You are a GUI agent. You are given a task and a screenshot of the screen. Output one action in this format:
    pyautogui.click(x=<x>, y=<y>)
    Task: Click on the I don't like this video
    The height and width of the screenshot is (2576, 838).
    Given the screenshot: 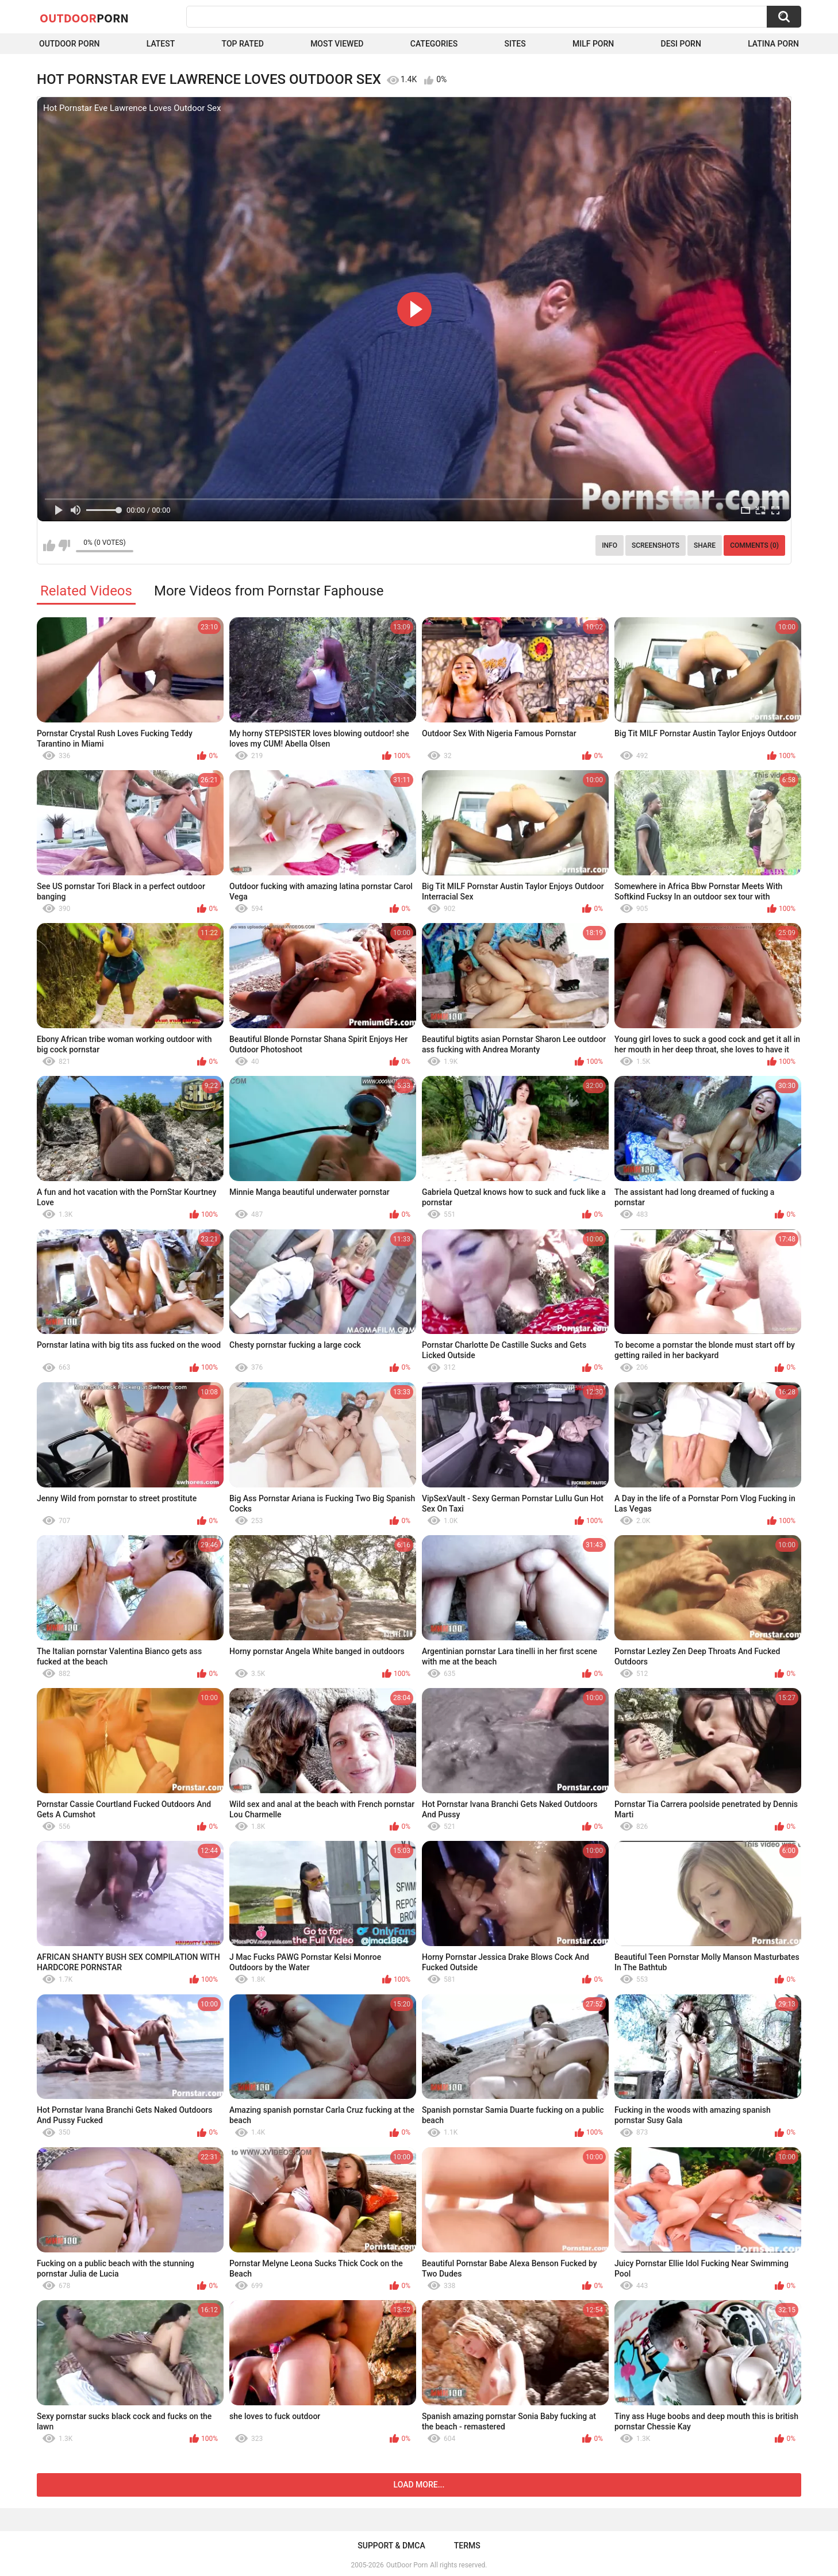 What is the action you would take?
    pyautogui.click(x=64, y=545)
    